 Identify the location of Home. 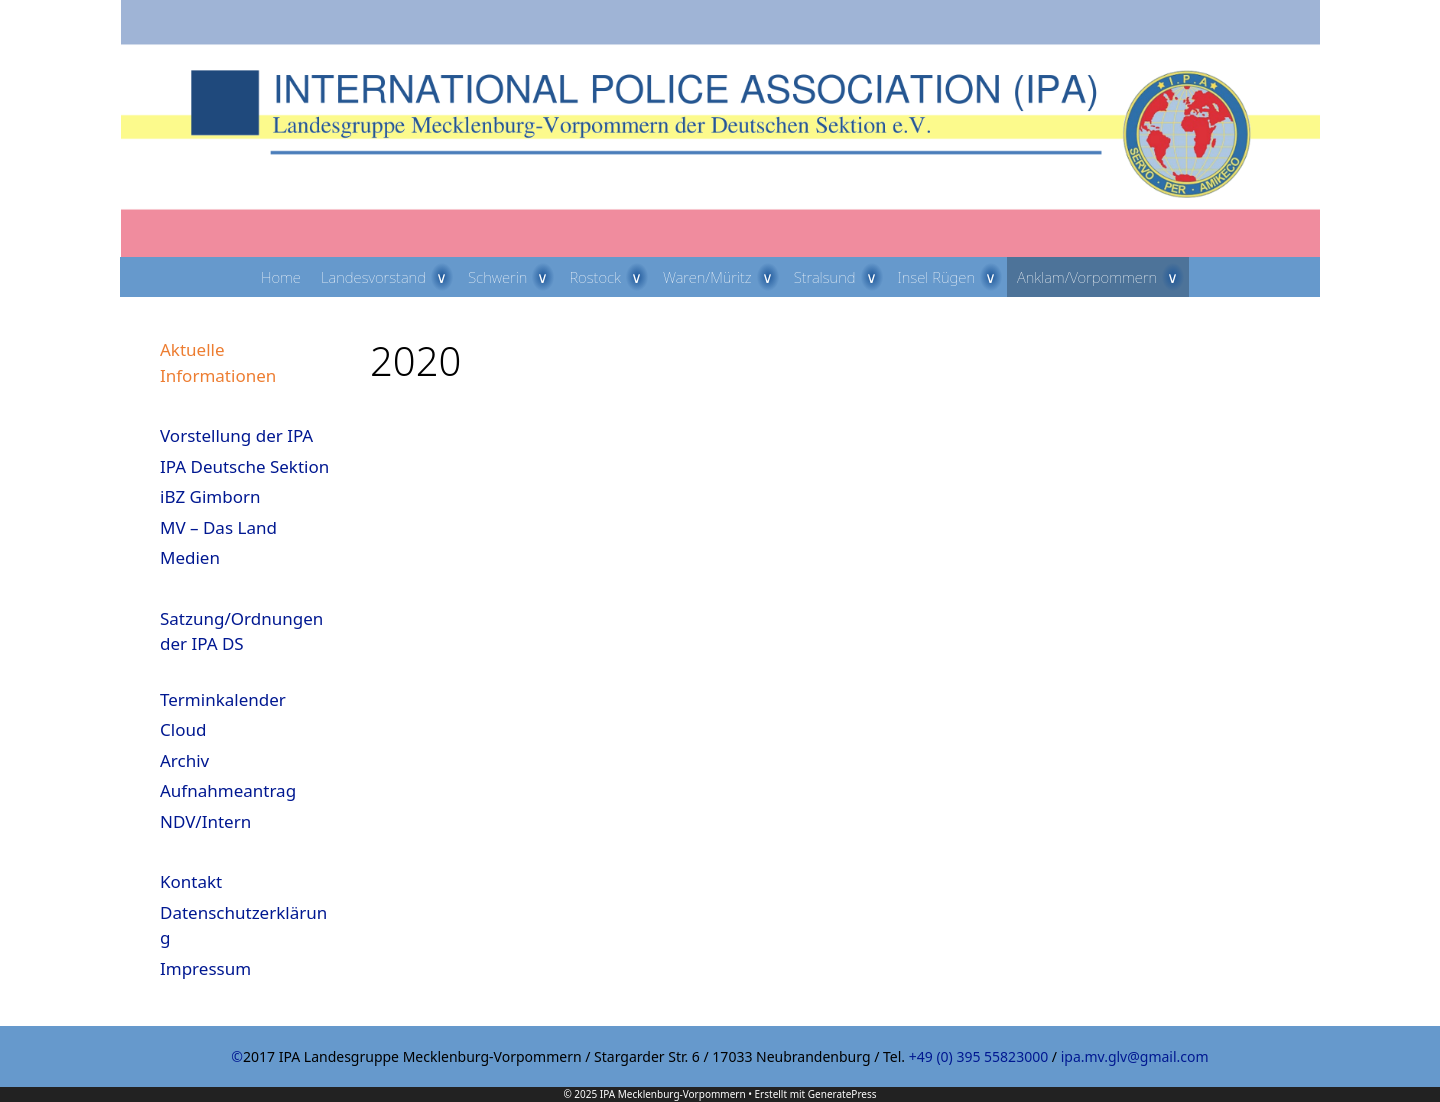
(281, 277).